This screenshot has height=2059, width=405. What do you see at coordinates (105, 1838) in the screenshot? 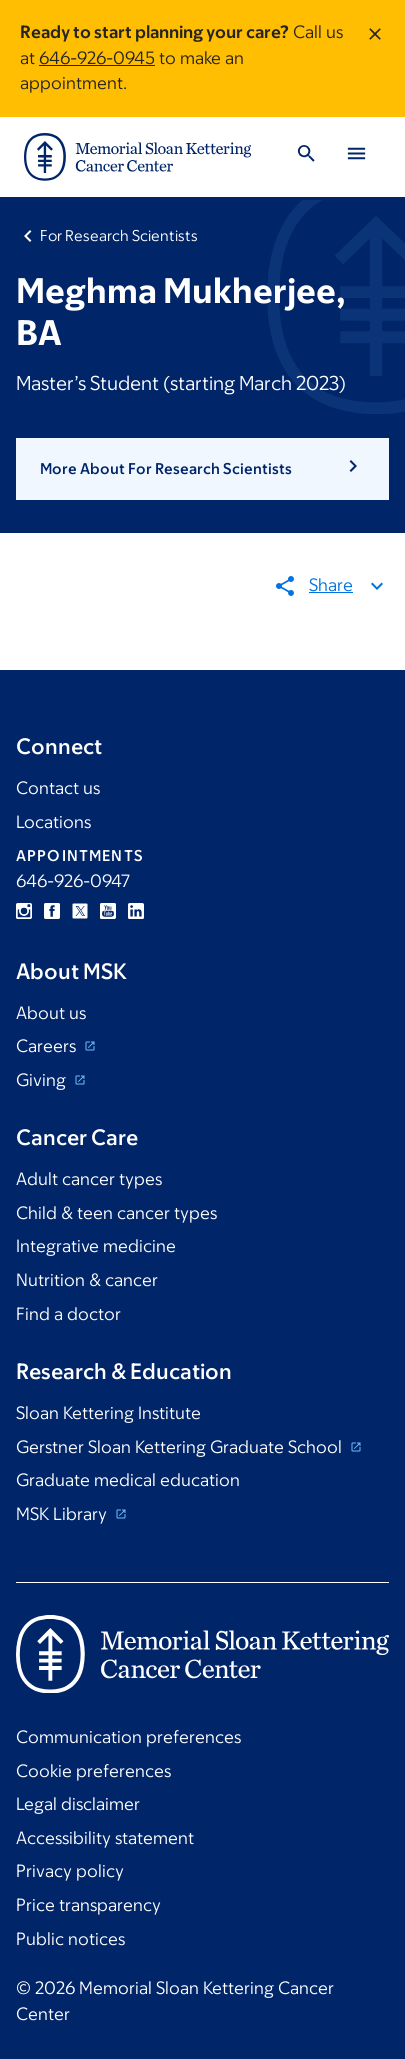
I see `Accessibility statement` at bounding box center [105, 1838].